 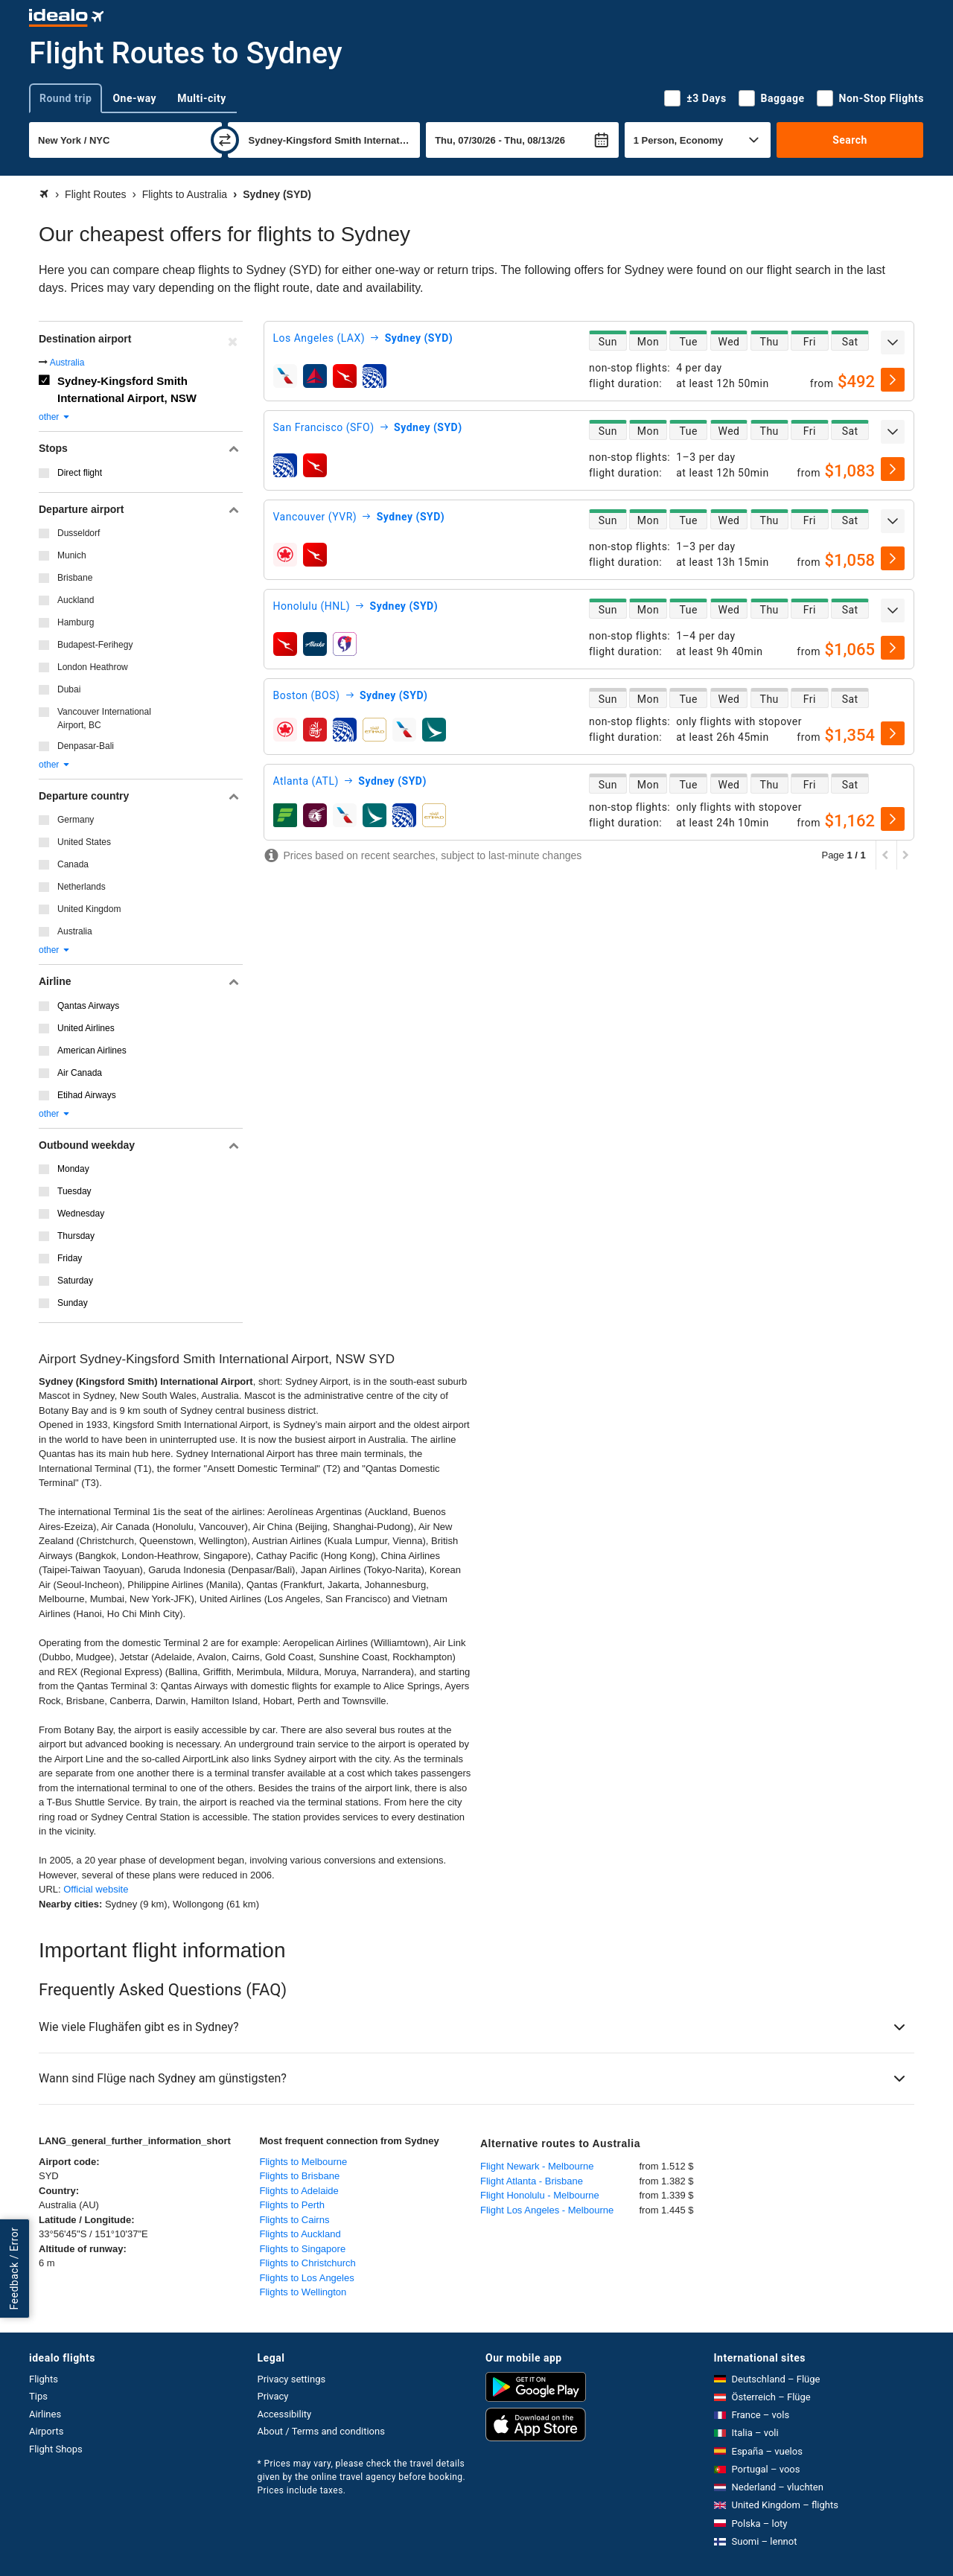 I want to click on London Heathrow, so click(x=92, y=667).